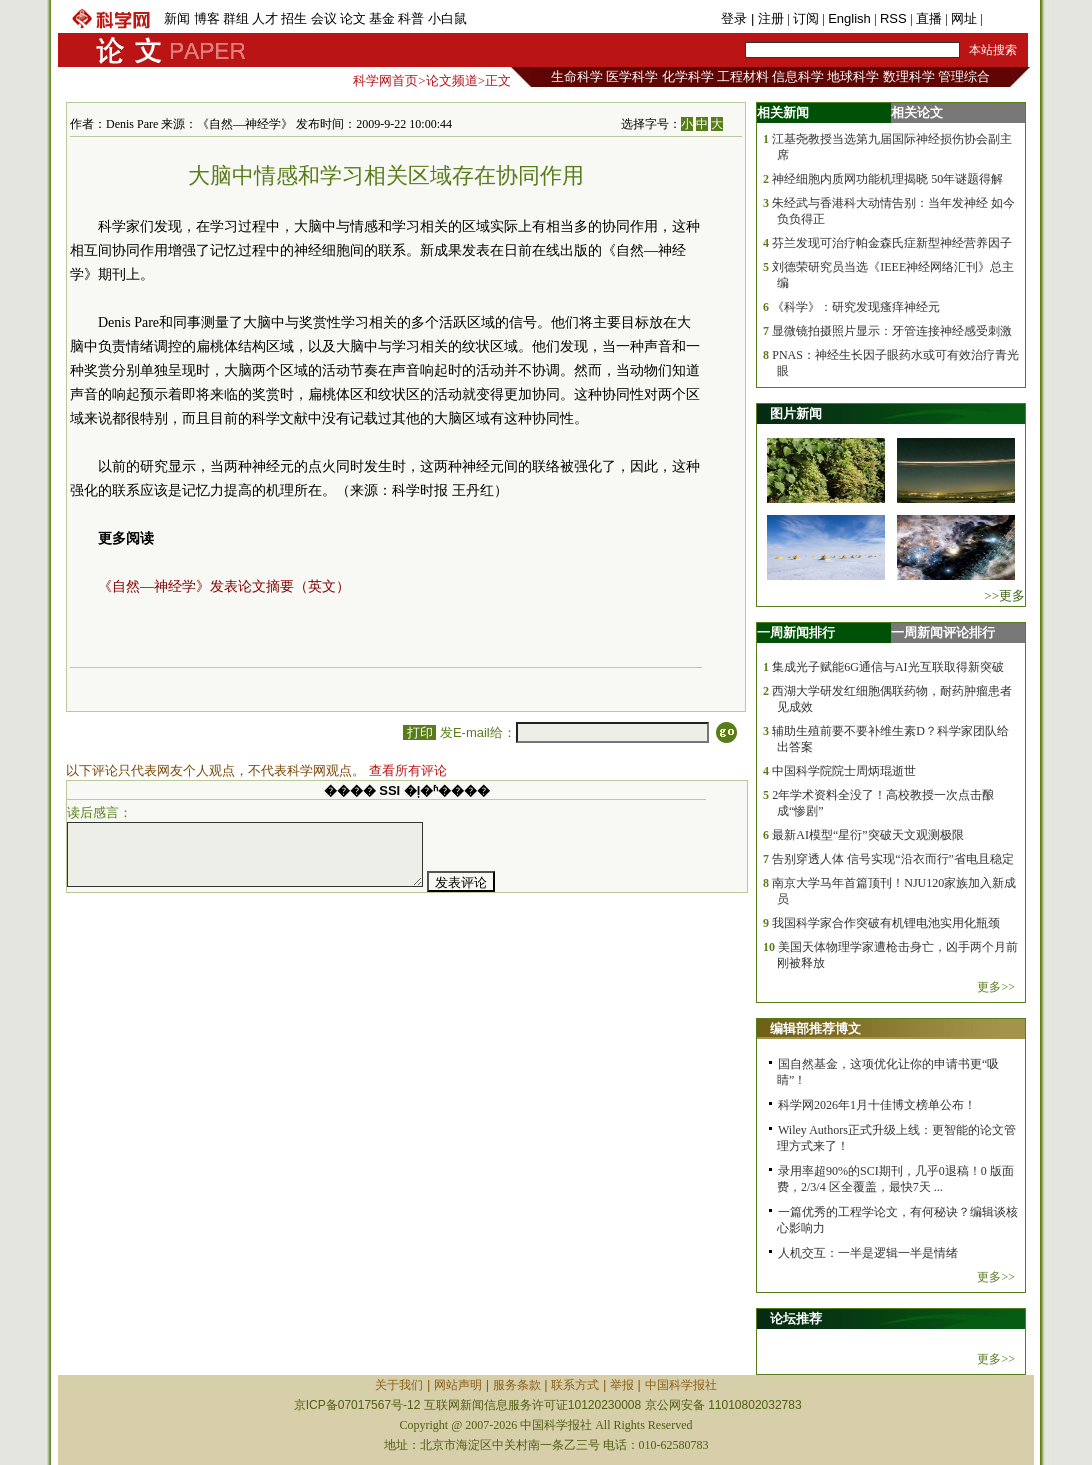 This screenshot has height=1465, width=1092. I want to click on 工程材料, so click(743, 76).